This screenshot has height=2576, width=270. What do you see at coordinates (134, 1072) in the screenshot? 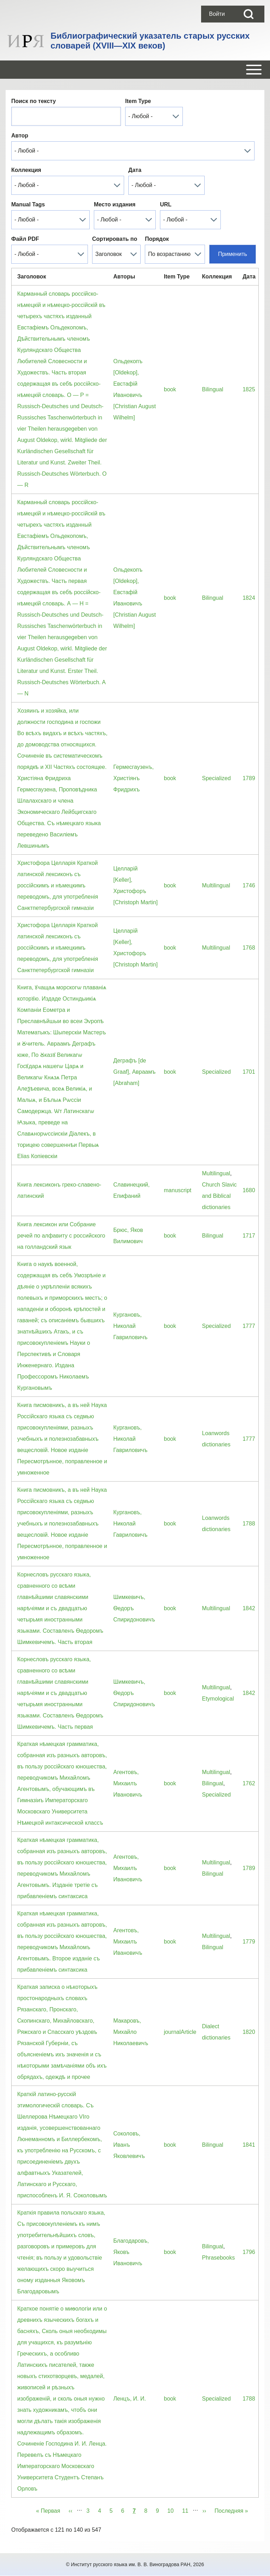
I see `Деграфъ [de Graaf], Авраамъ [Abraham]` at bounding box center [134, 1072].